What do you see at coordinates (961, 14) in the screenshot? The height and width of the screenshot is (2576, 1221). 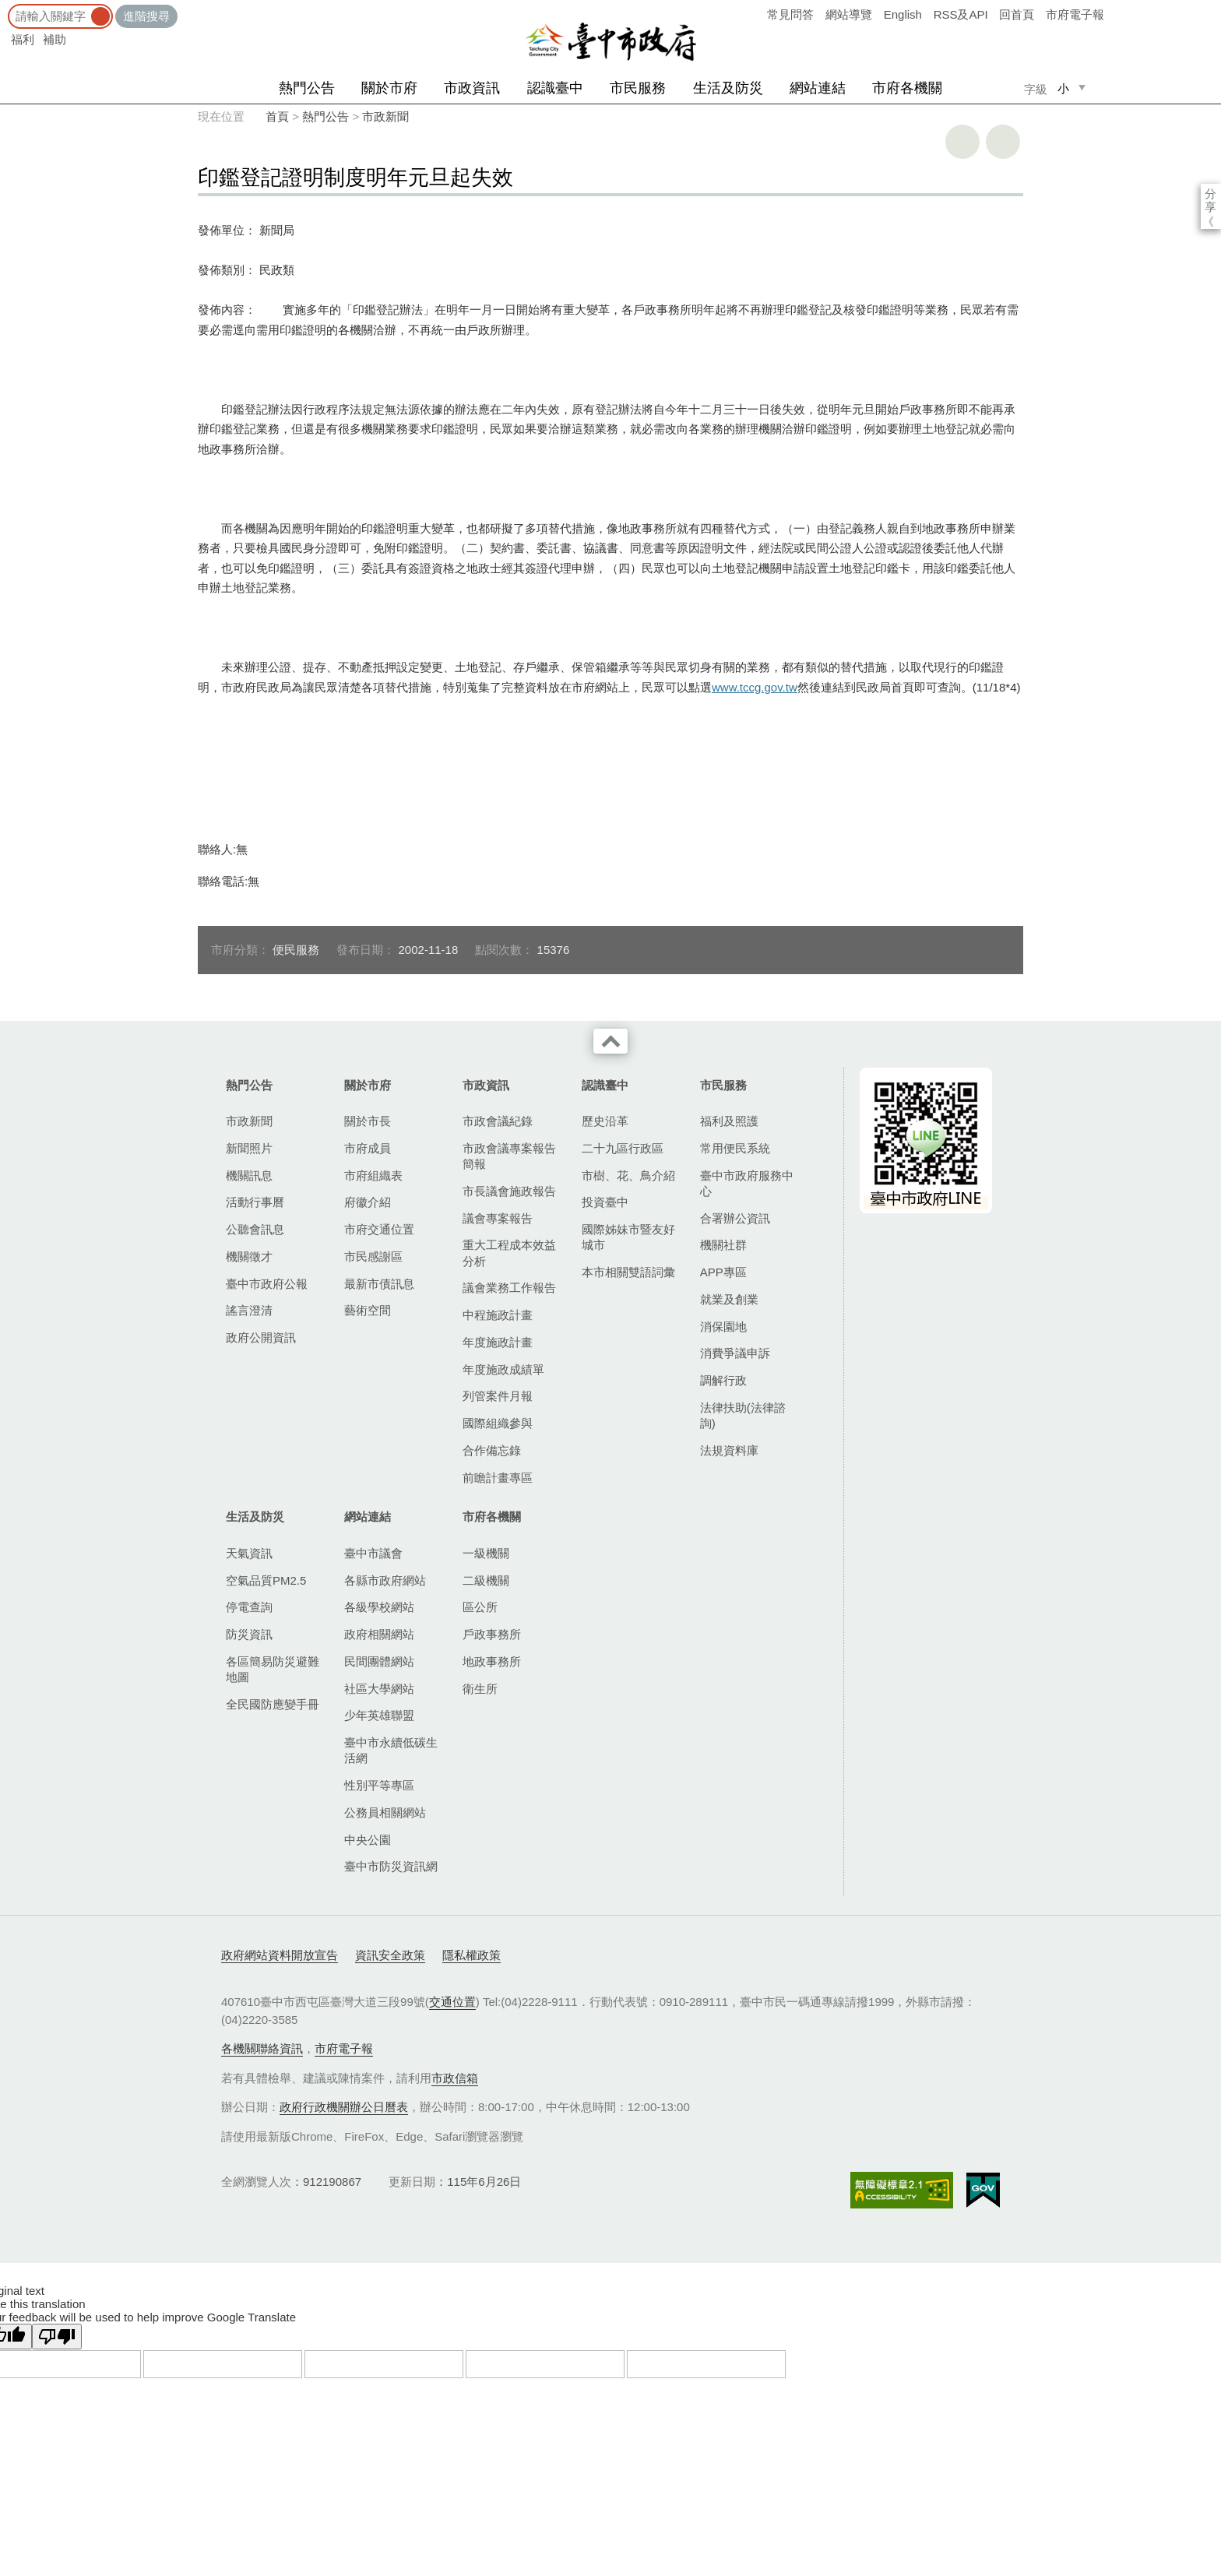 I see `RSS及API` at bounding box center [961, 14].